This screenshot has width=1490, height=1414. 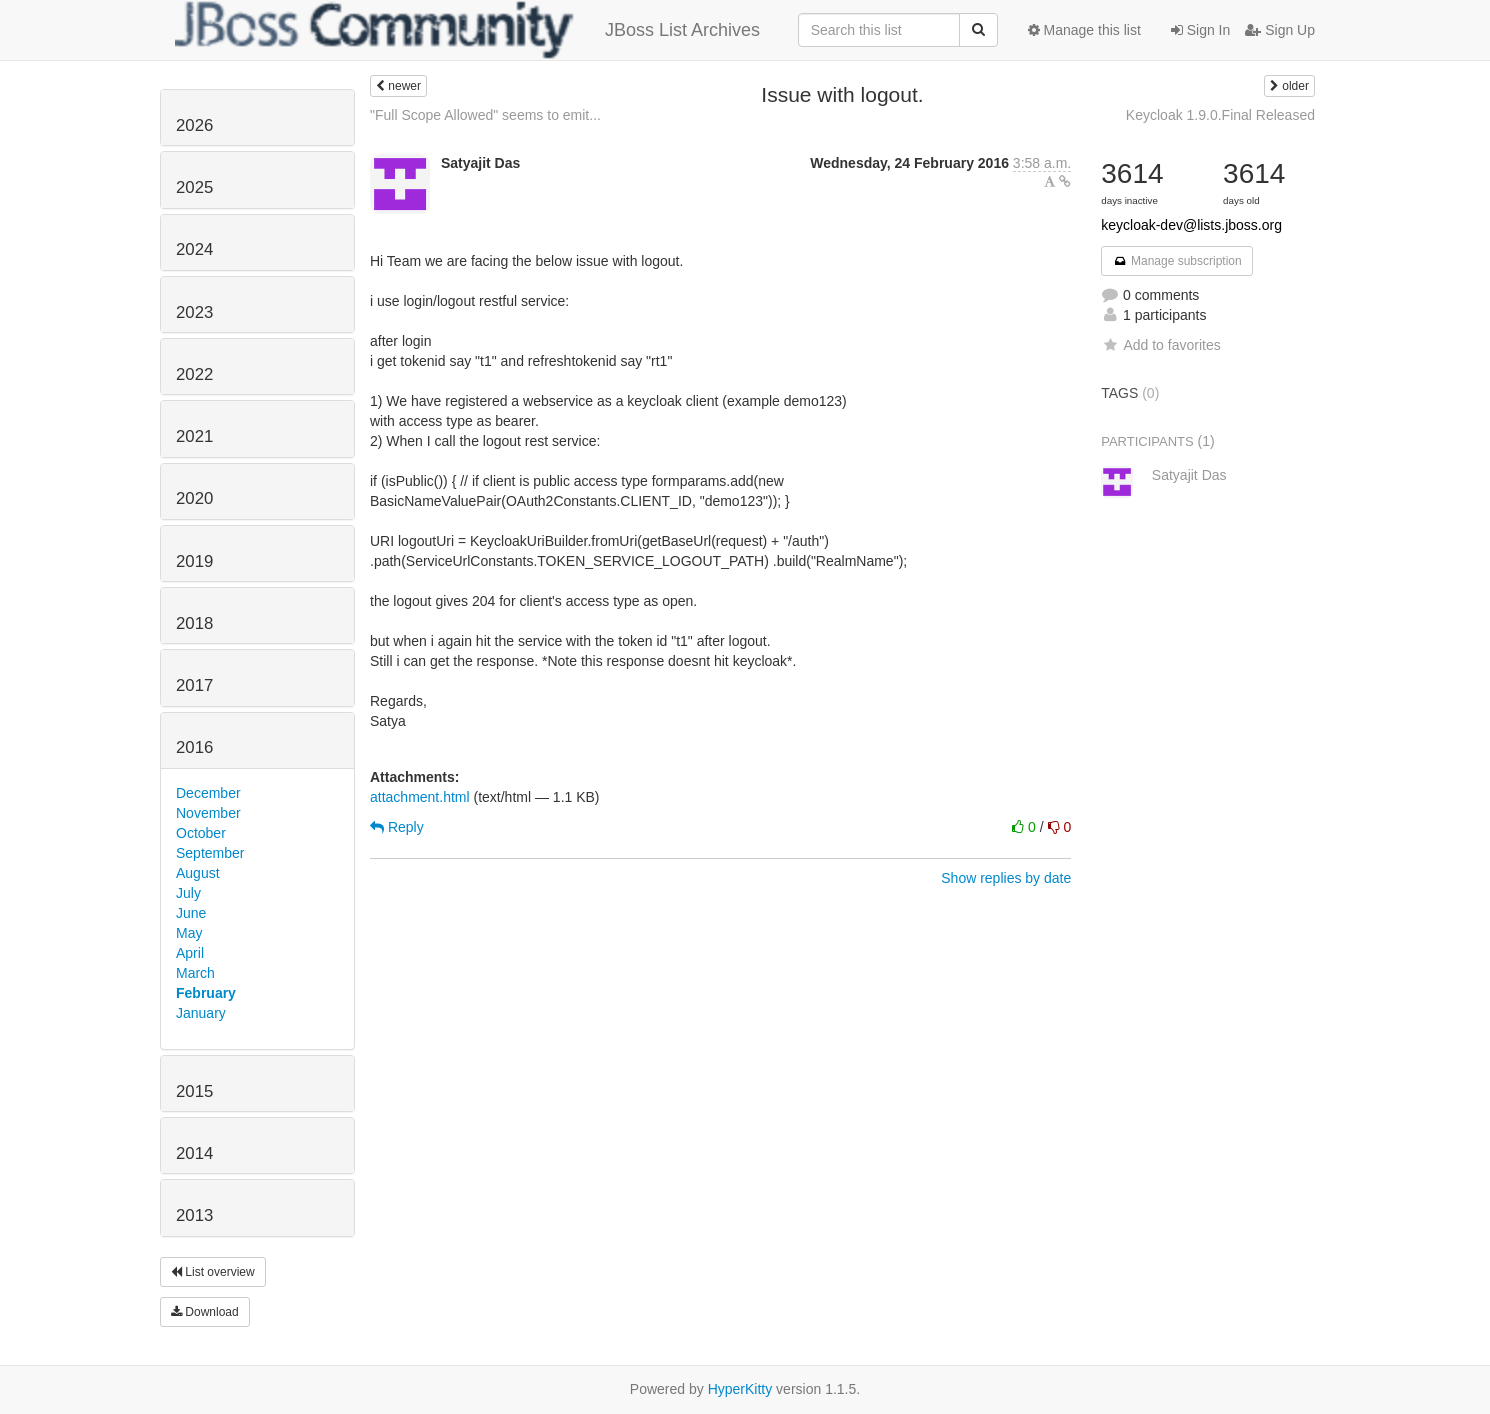 I want to click on April, so click(x=190, y=953).